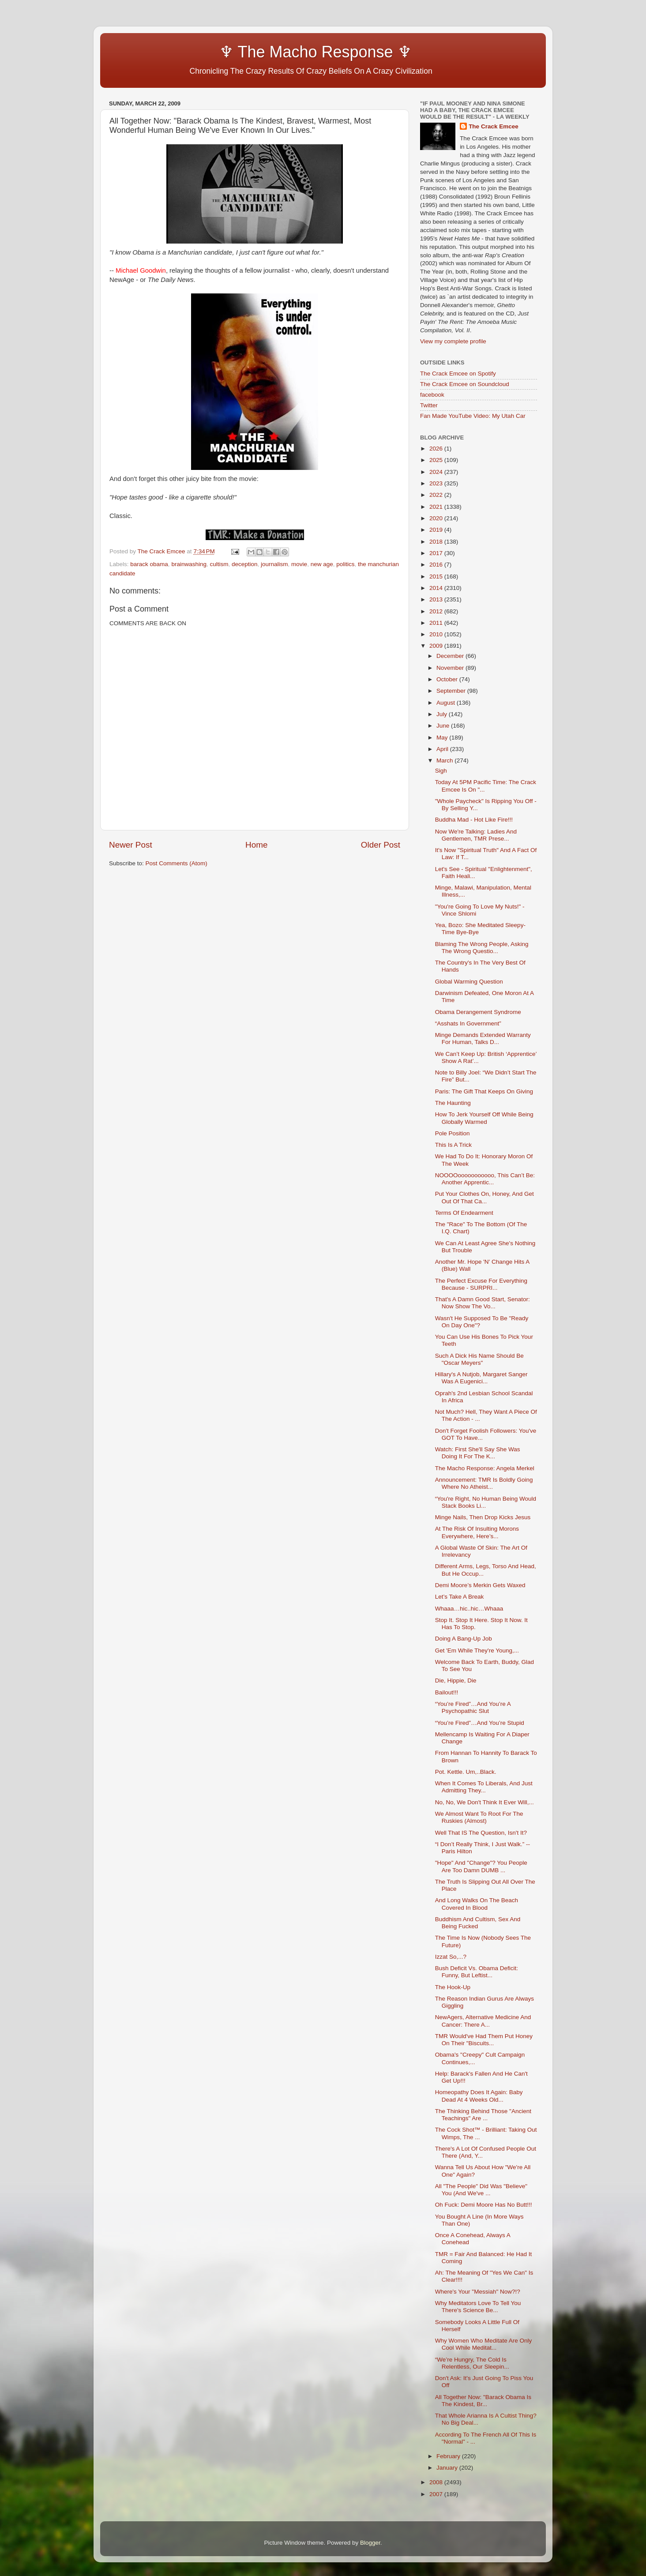 This screenshot has width=646, height=2576. Describe the element at coordinates (483, 2344) in the screenshot. I see `Why Women Who Meditate Are Only Cool While Meditat...` at that location.